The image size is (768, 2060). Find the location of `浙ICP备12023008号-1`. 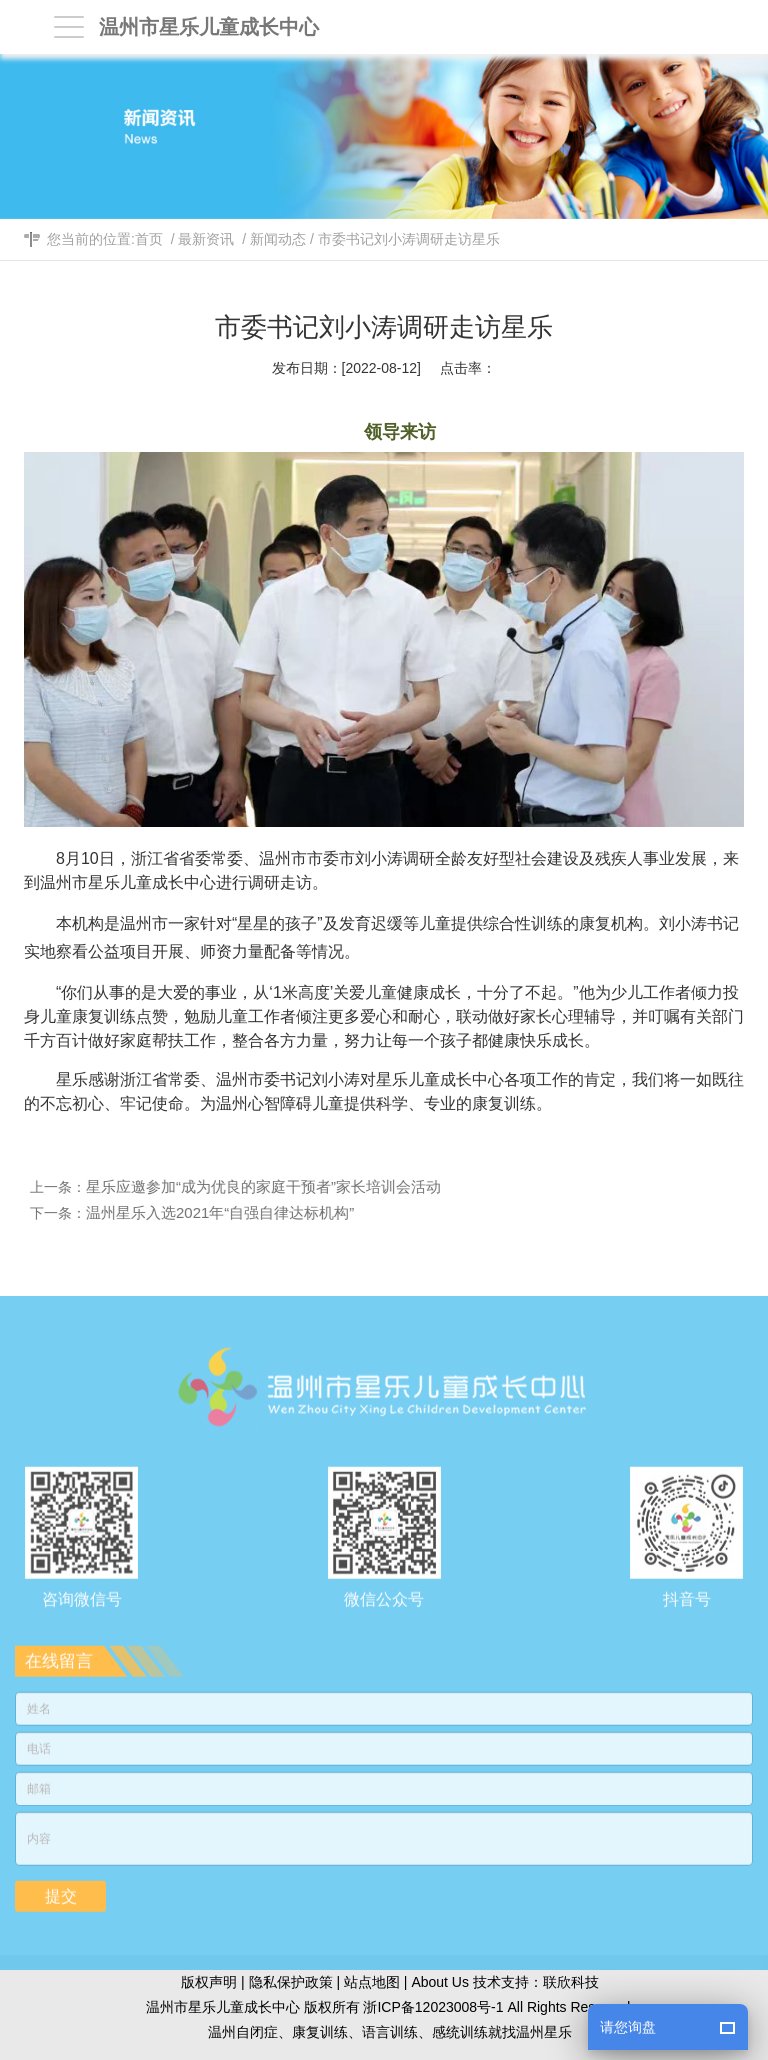

浙ICP备12023008号-1 is located at coordinates (433, 2007).